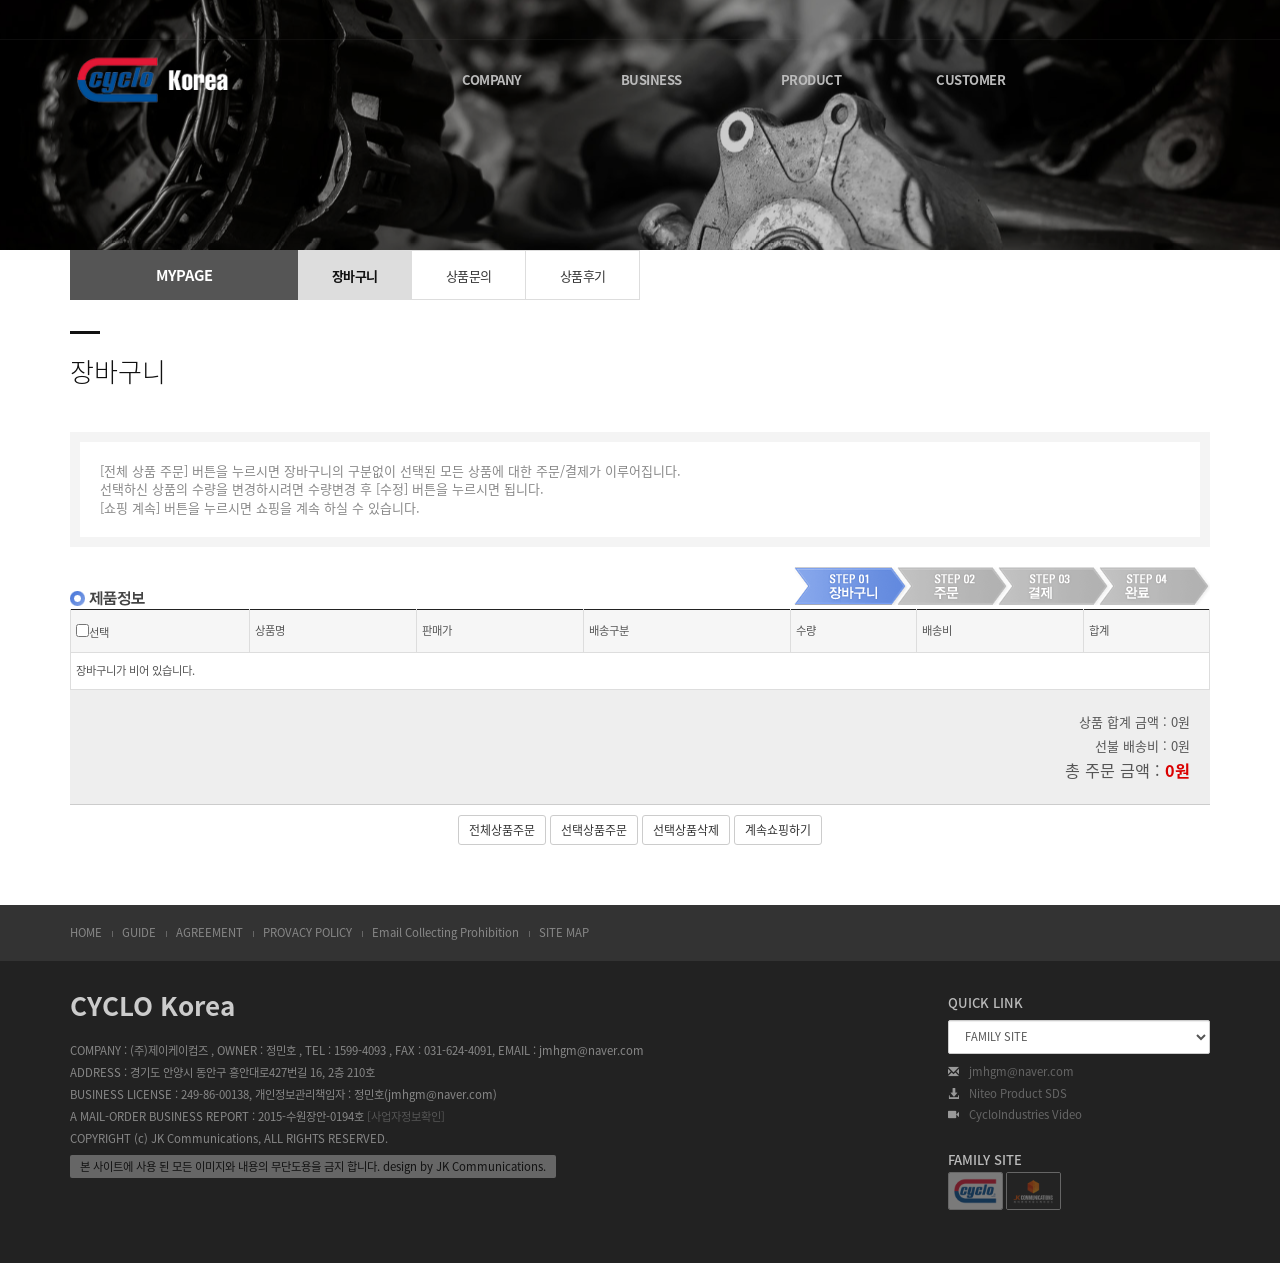  I want to click on Niteo Product SDS, so click(1007, 1094).